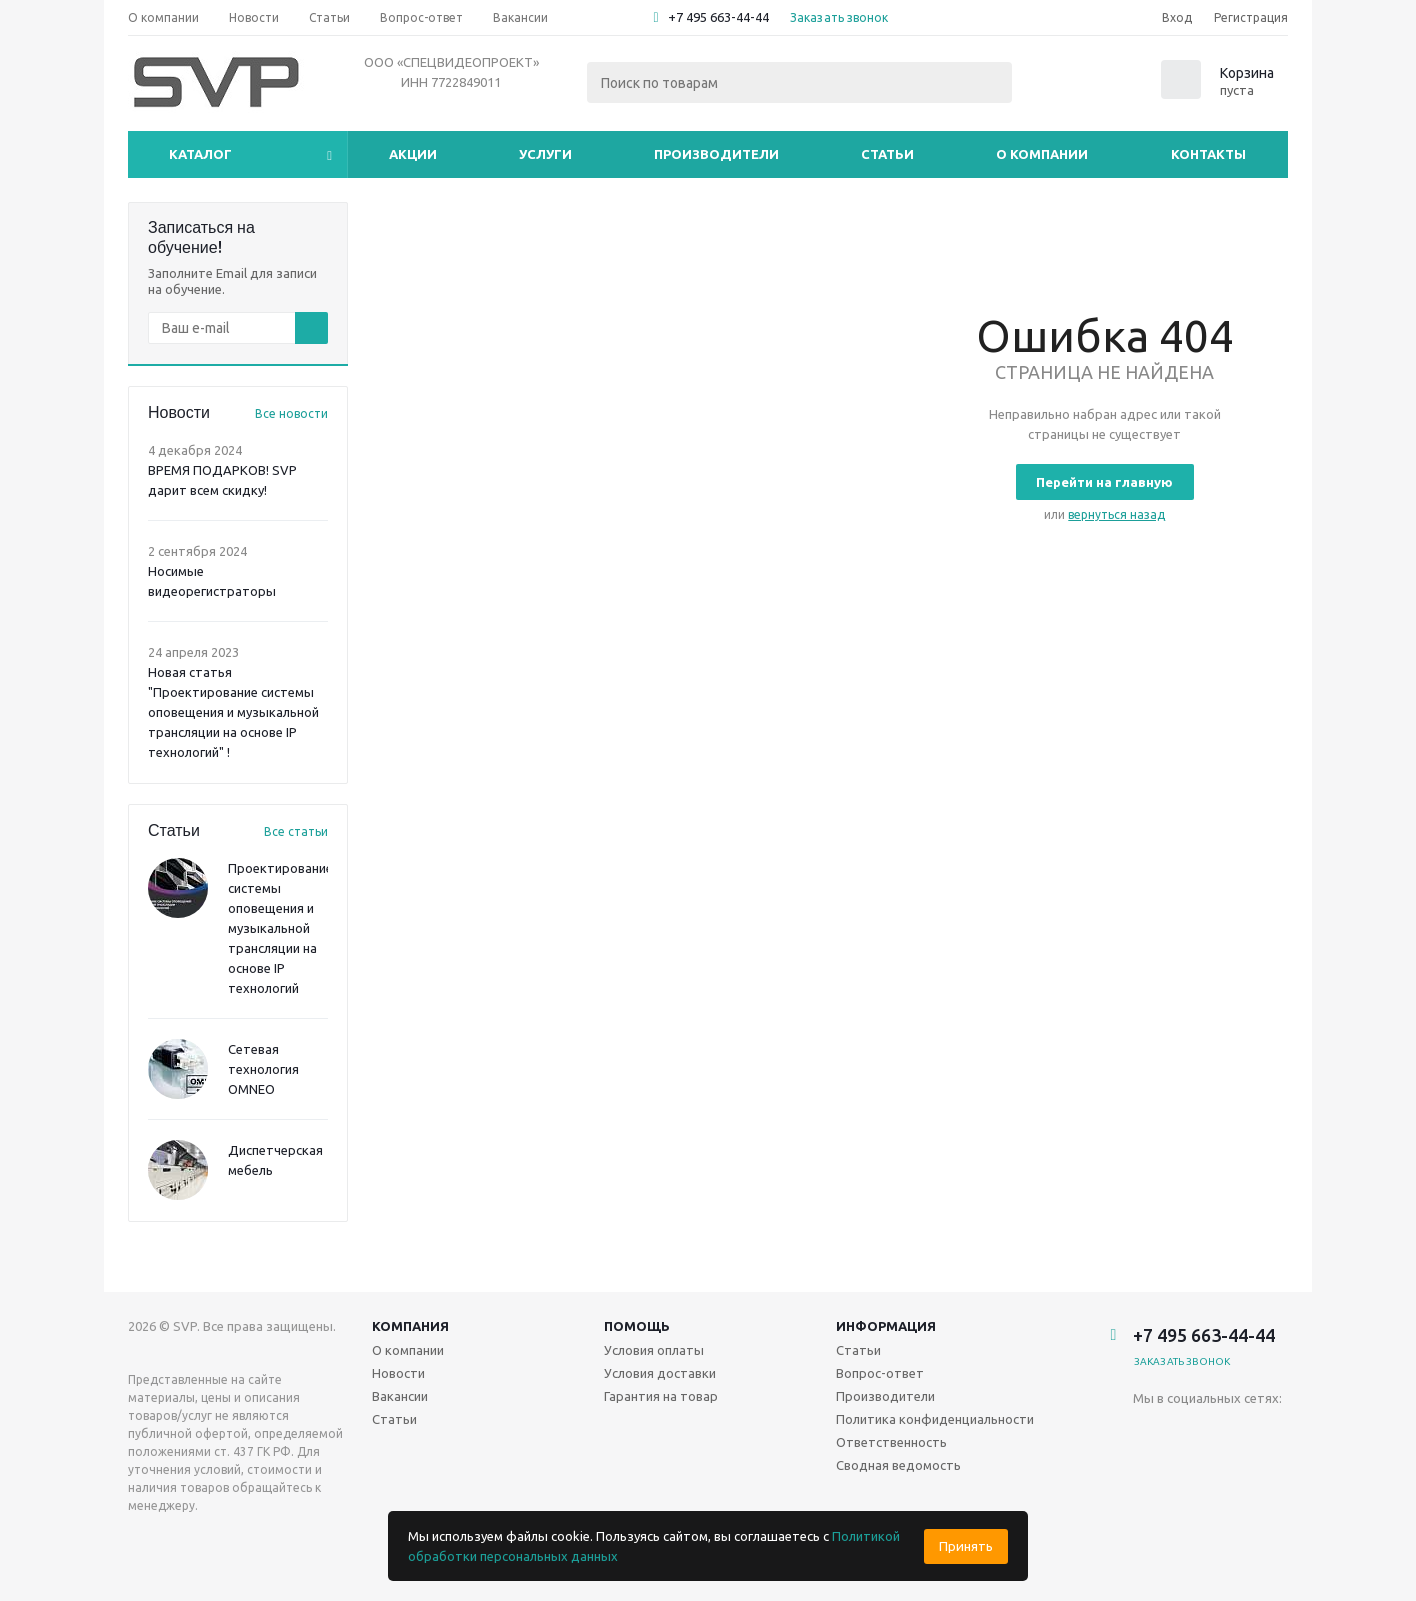  Describe the element at coordinates (887, 154) in the screenshot. I see `Статьи` at that location.